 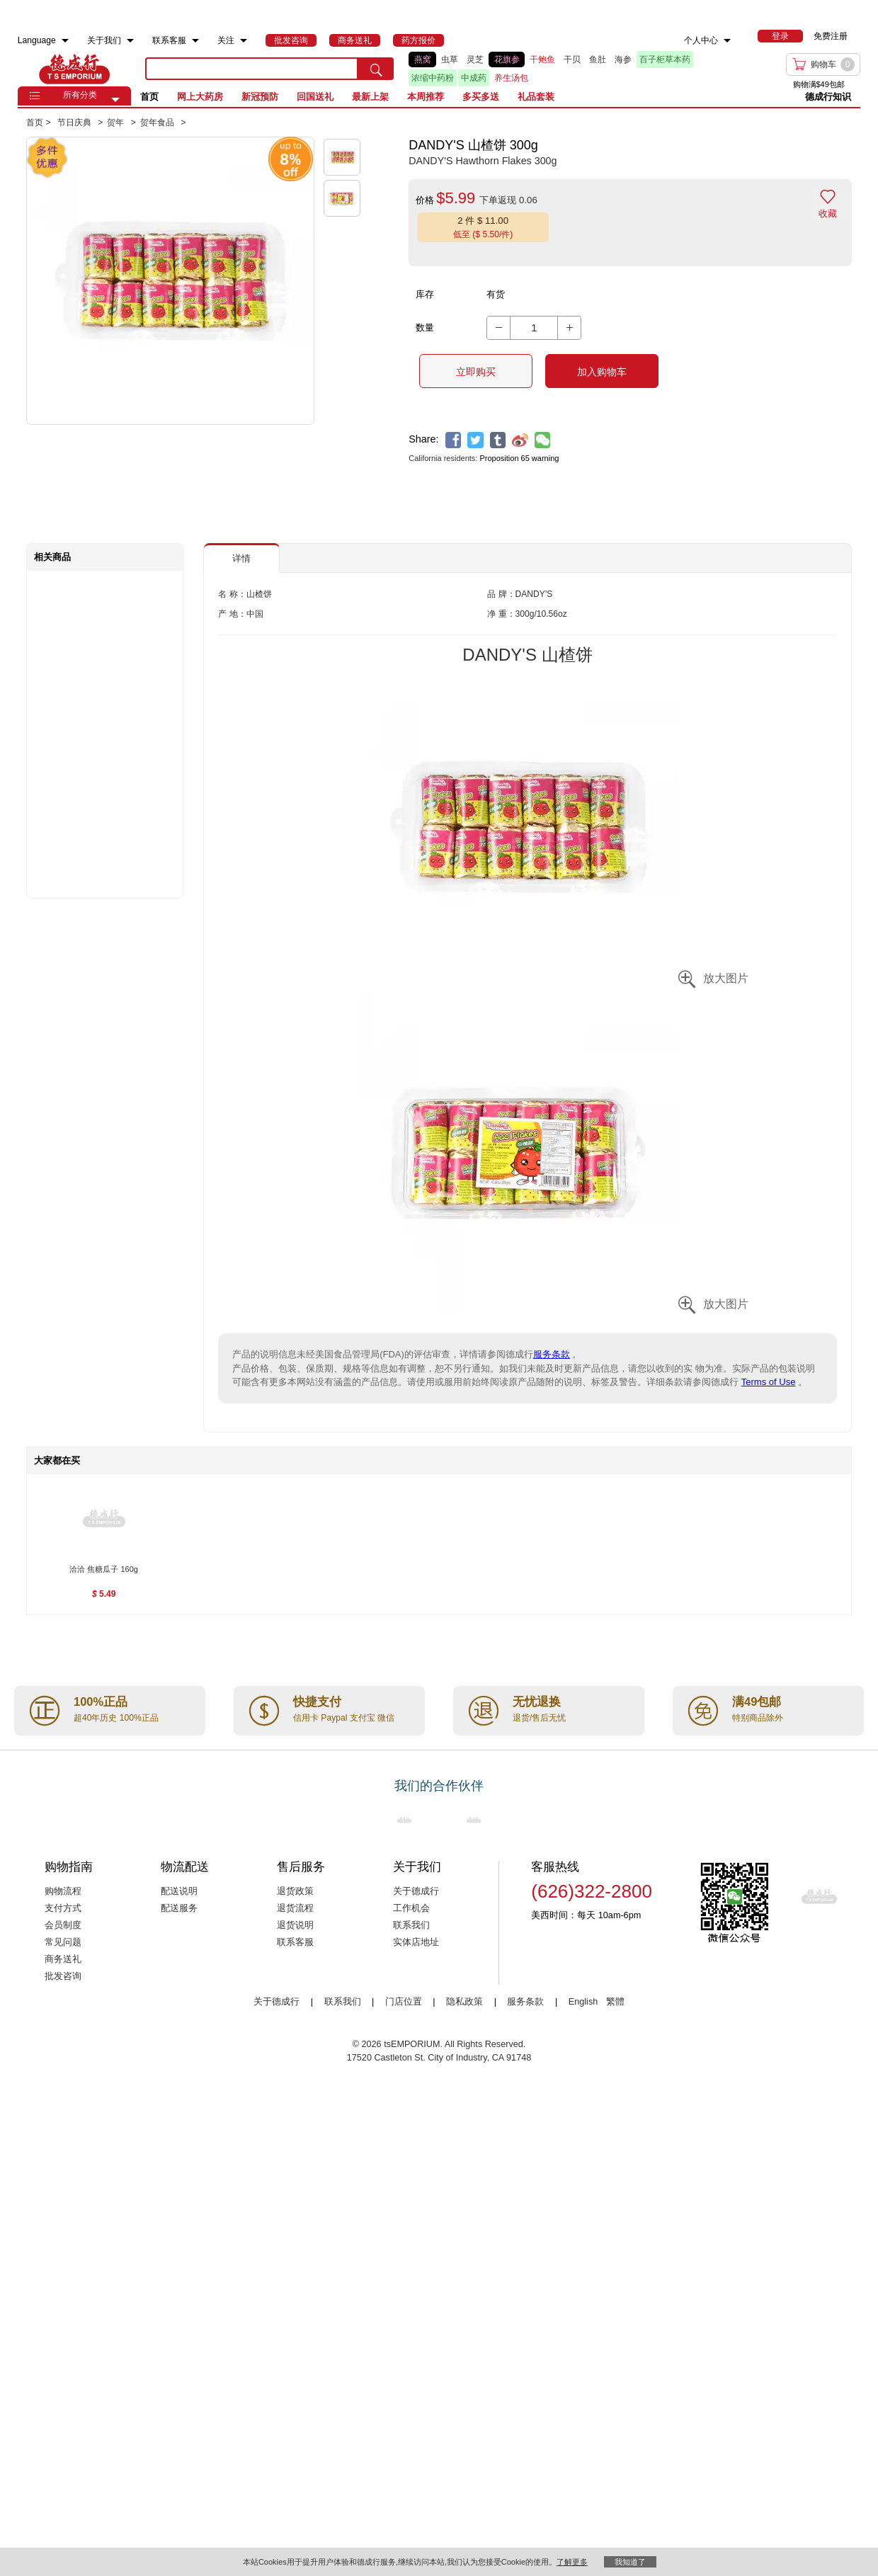 I want to click on 数量, so click(x=425, y=327).